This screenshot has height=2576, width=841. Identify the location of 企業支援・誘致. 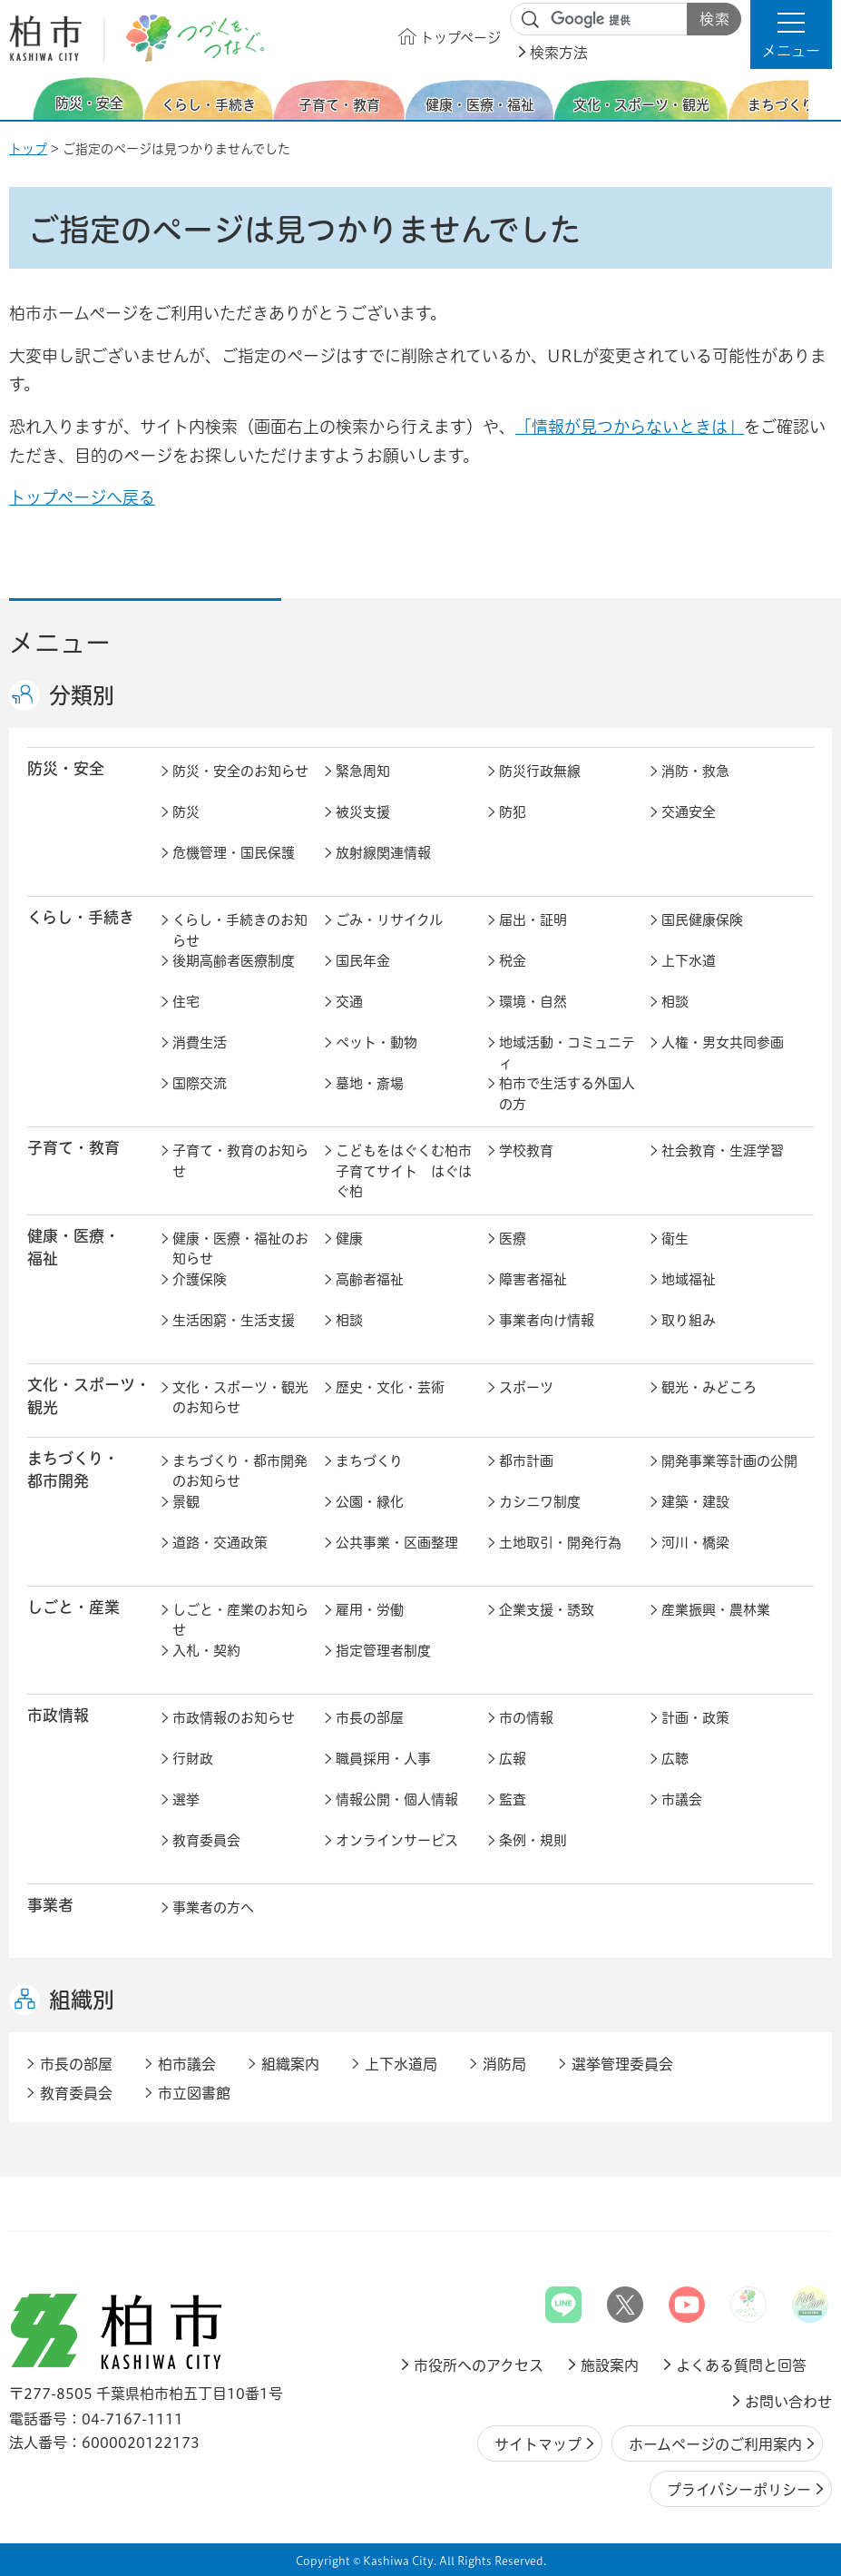
(546, 1610).